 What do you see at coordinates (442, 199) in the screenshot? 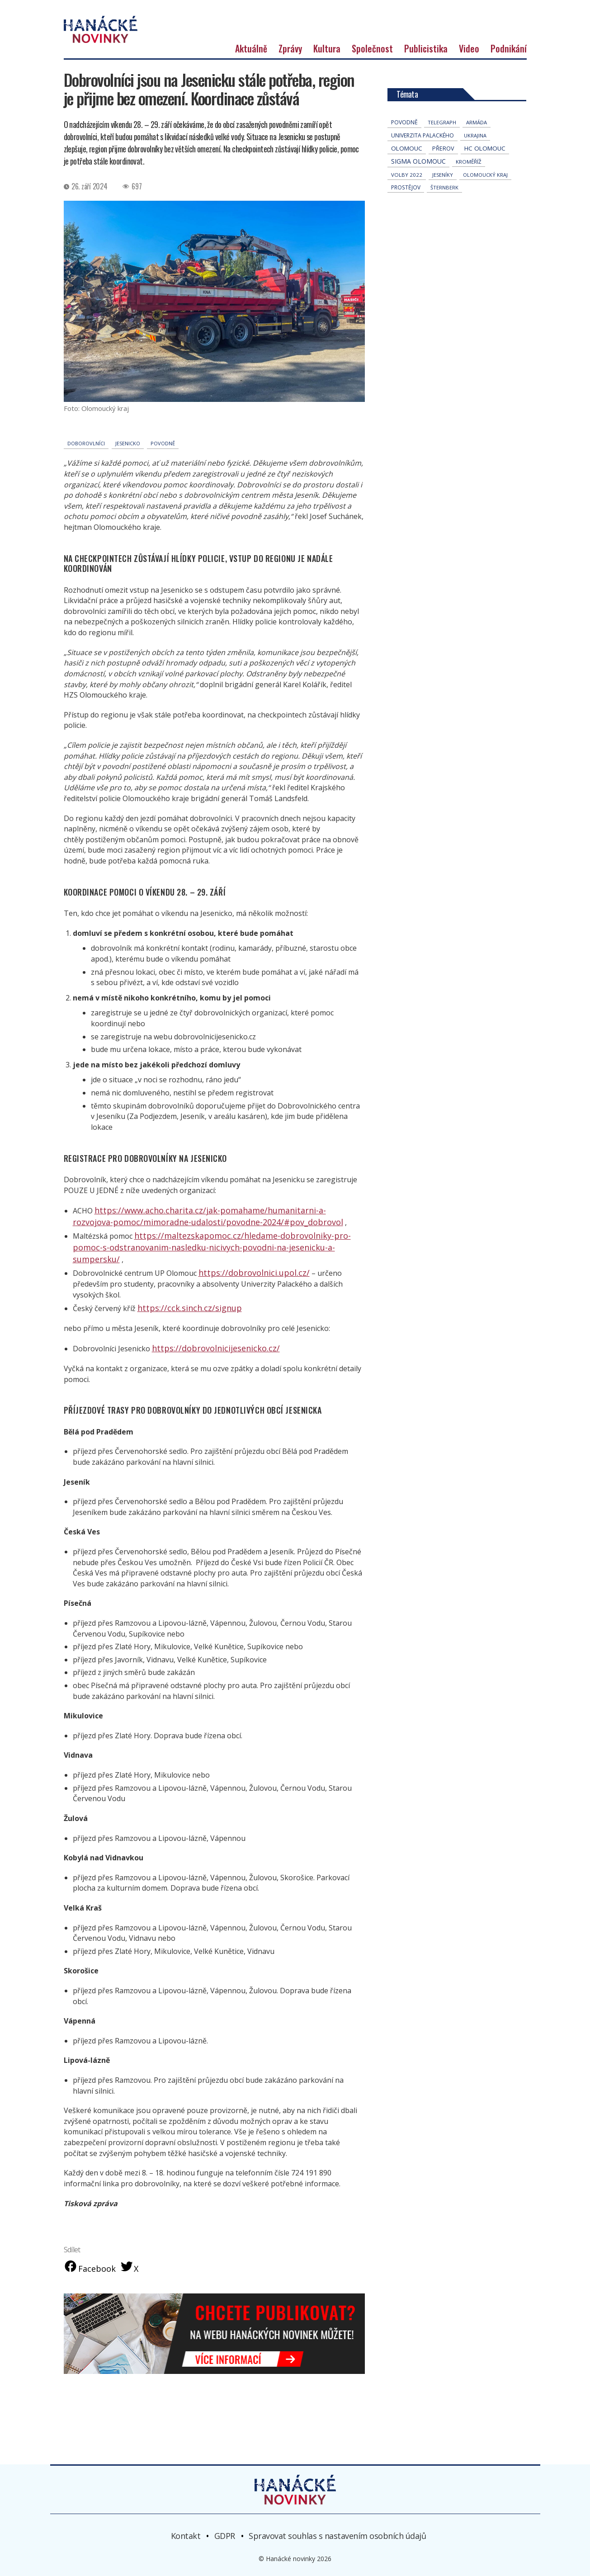
I see `jeseníky [jeseníky (33 položek)]` at bounding box center [442, 199].